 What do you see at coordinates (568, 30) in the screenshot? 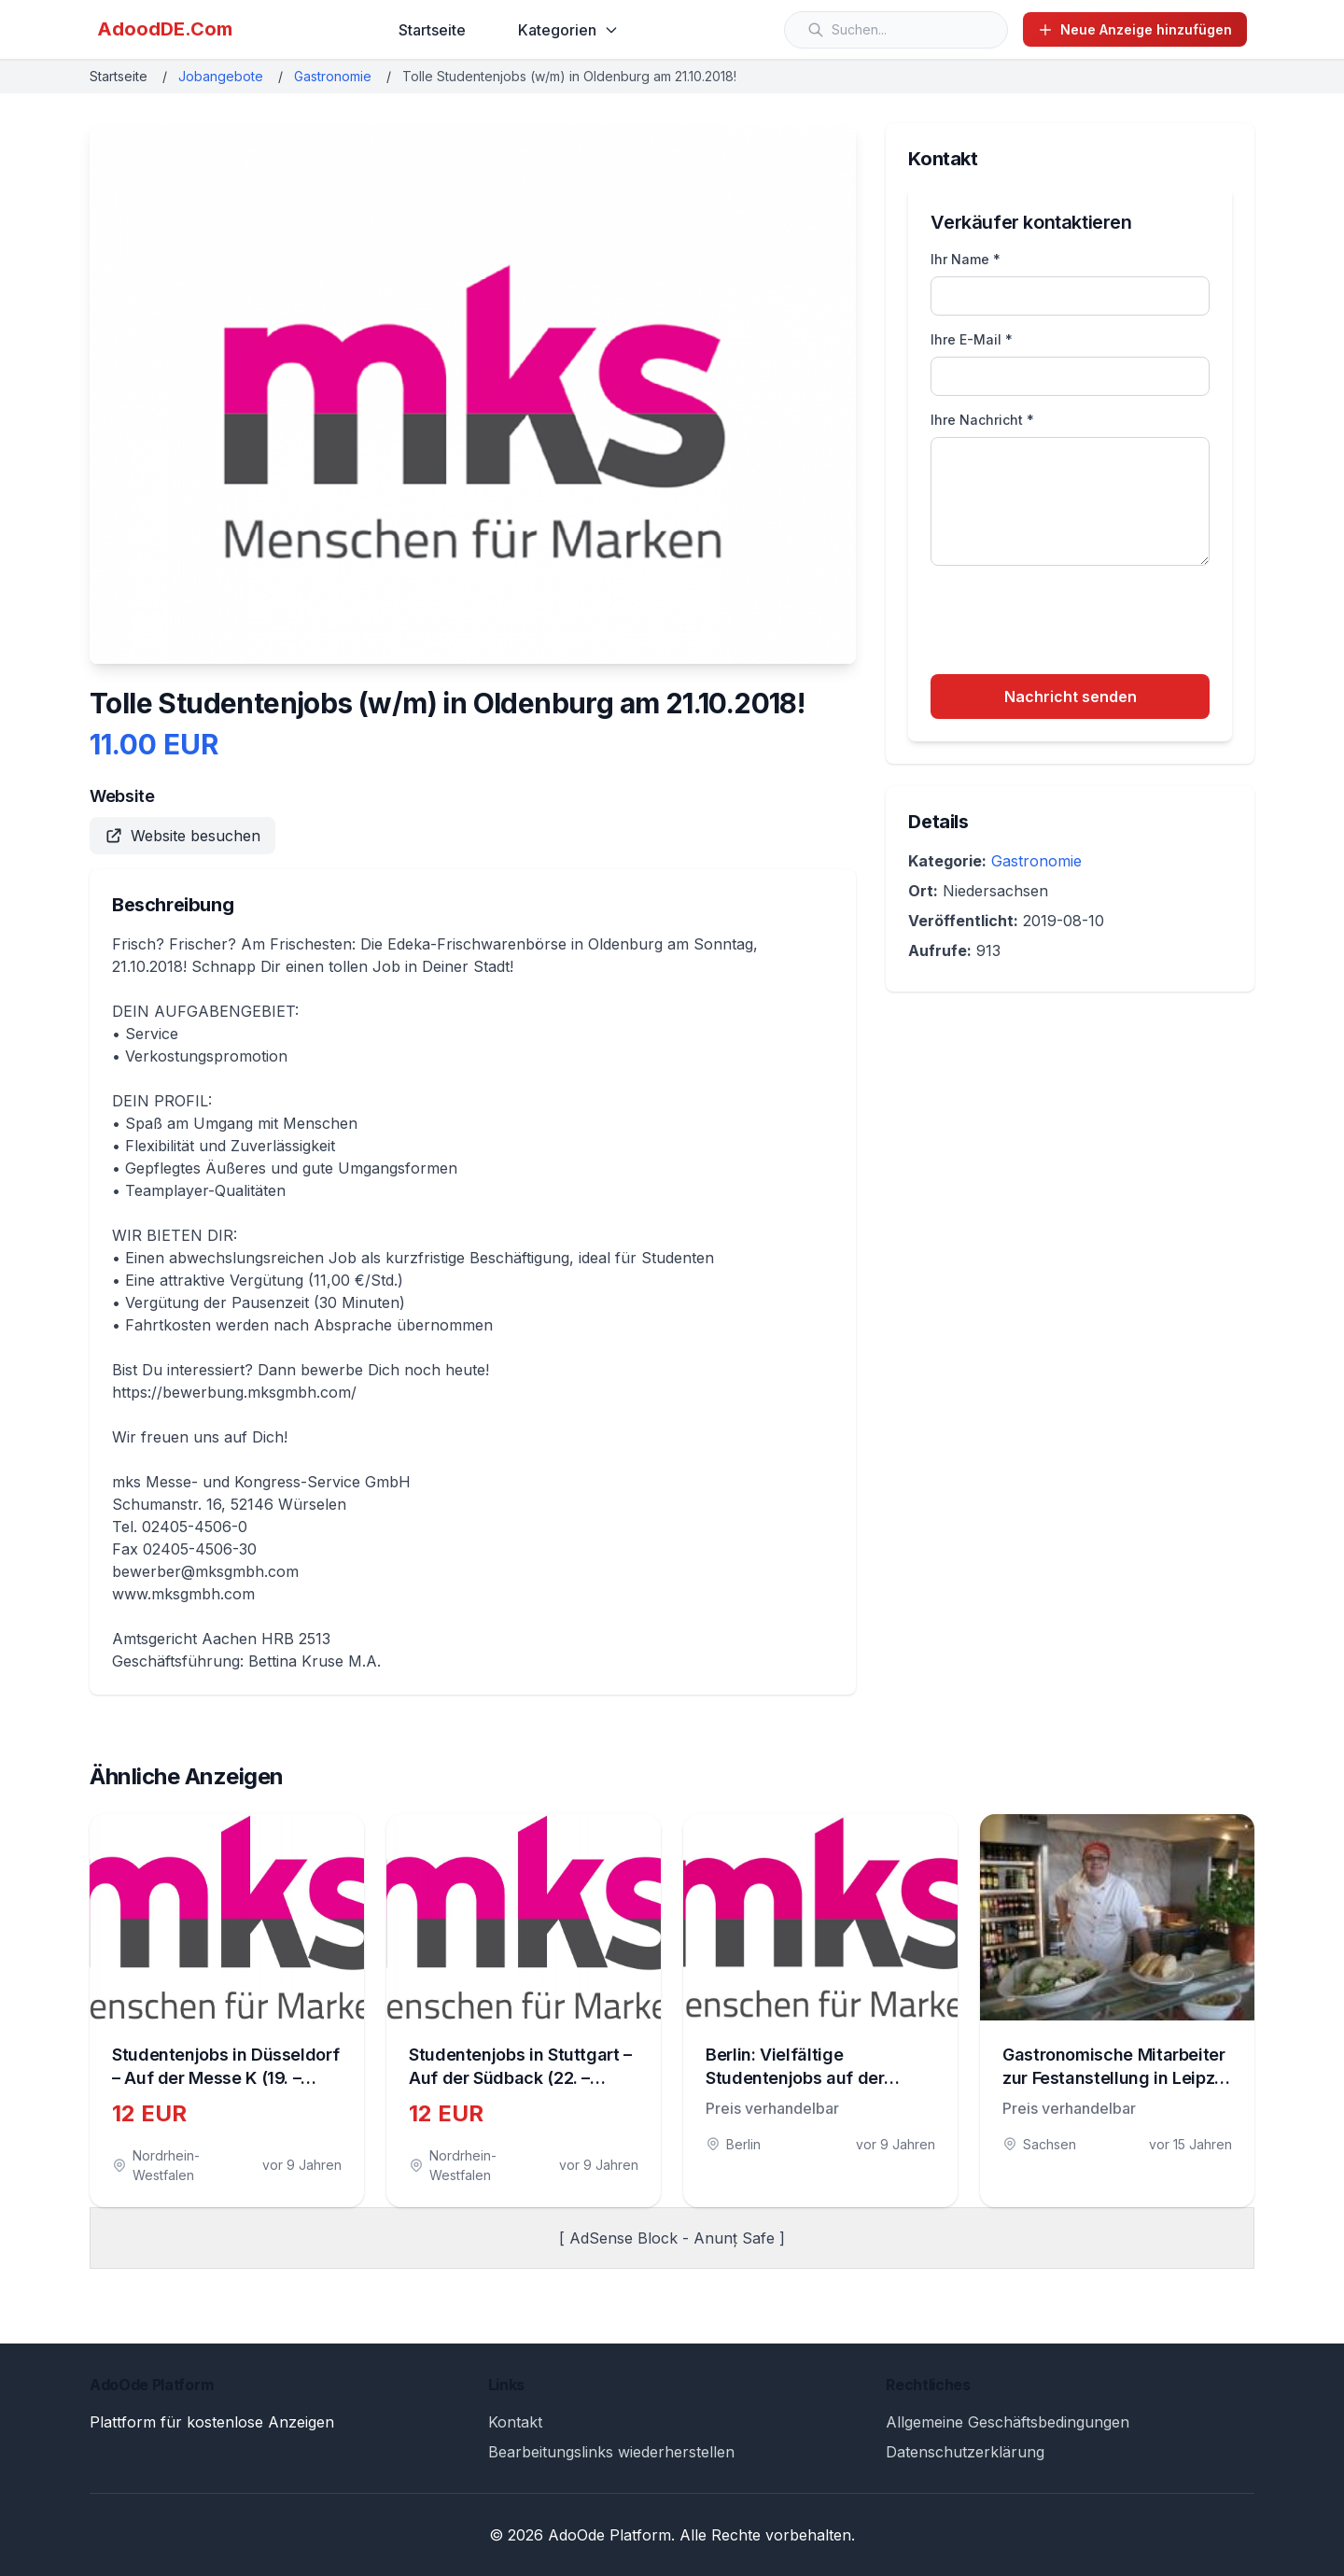
I see `Kategorien` at bounding box center [568, 30].